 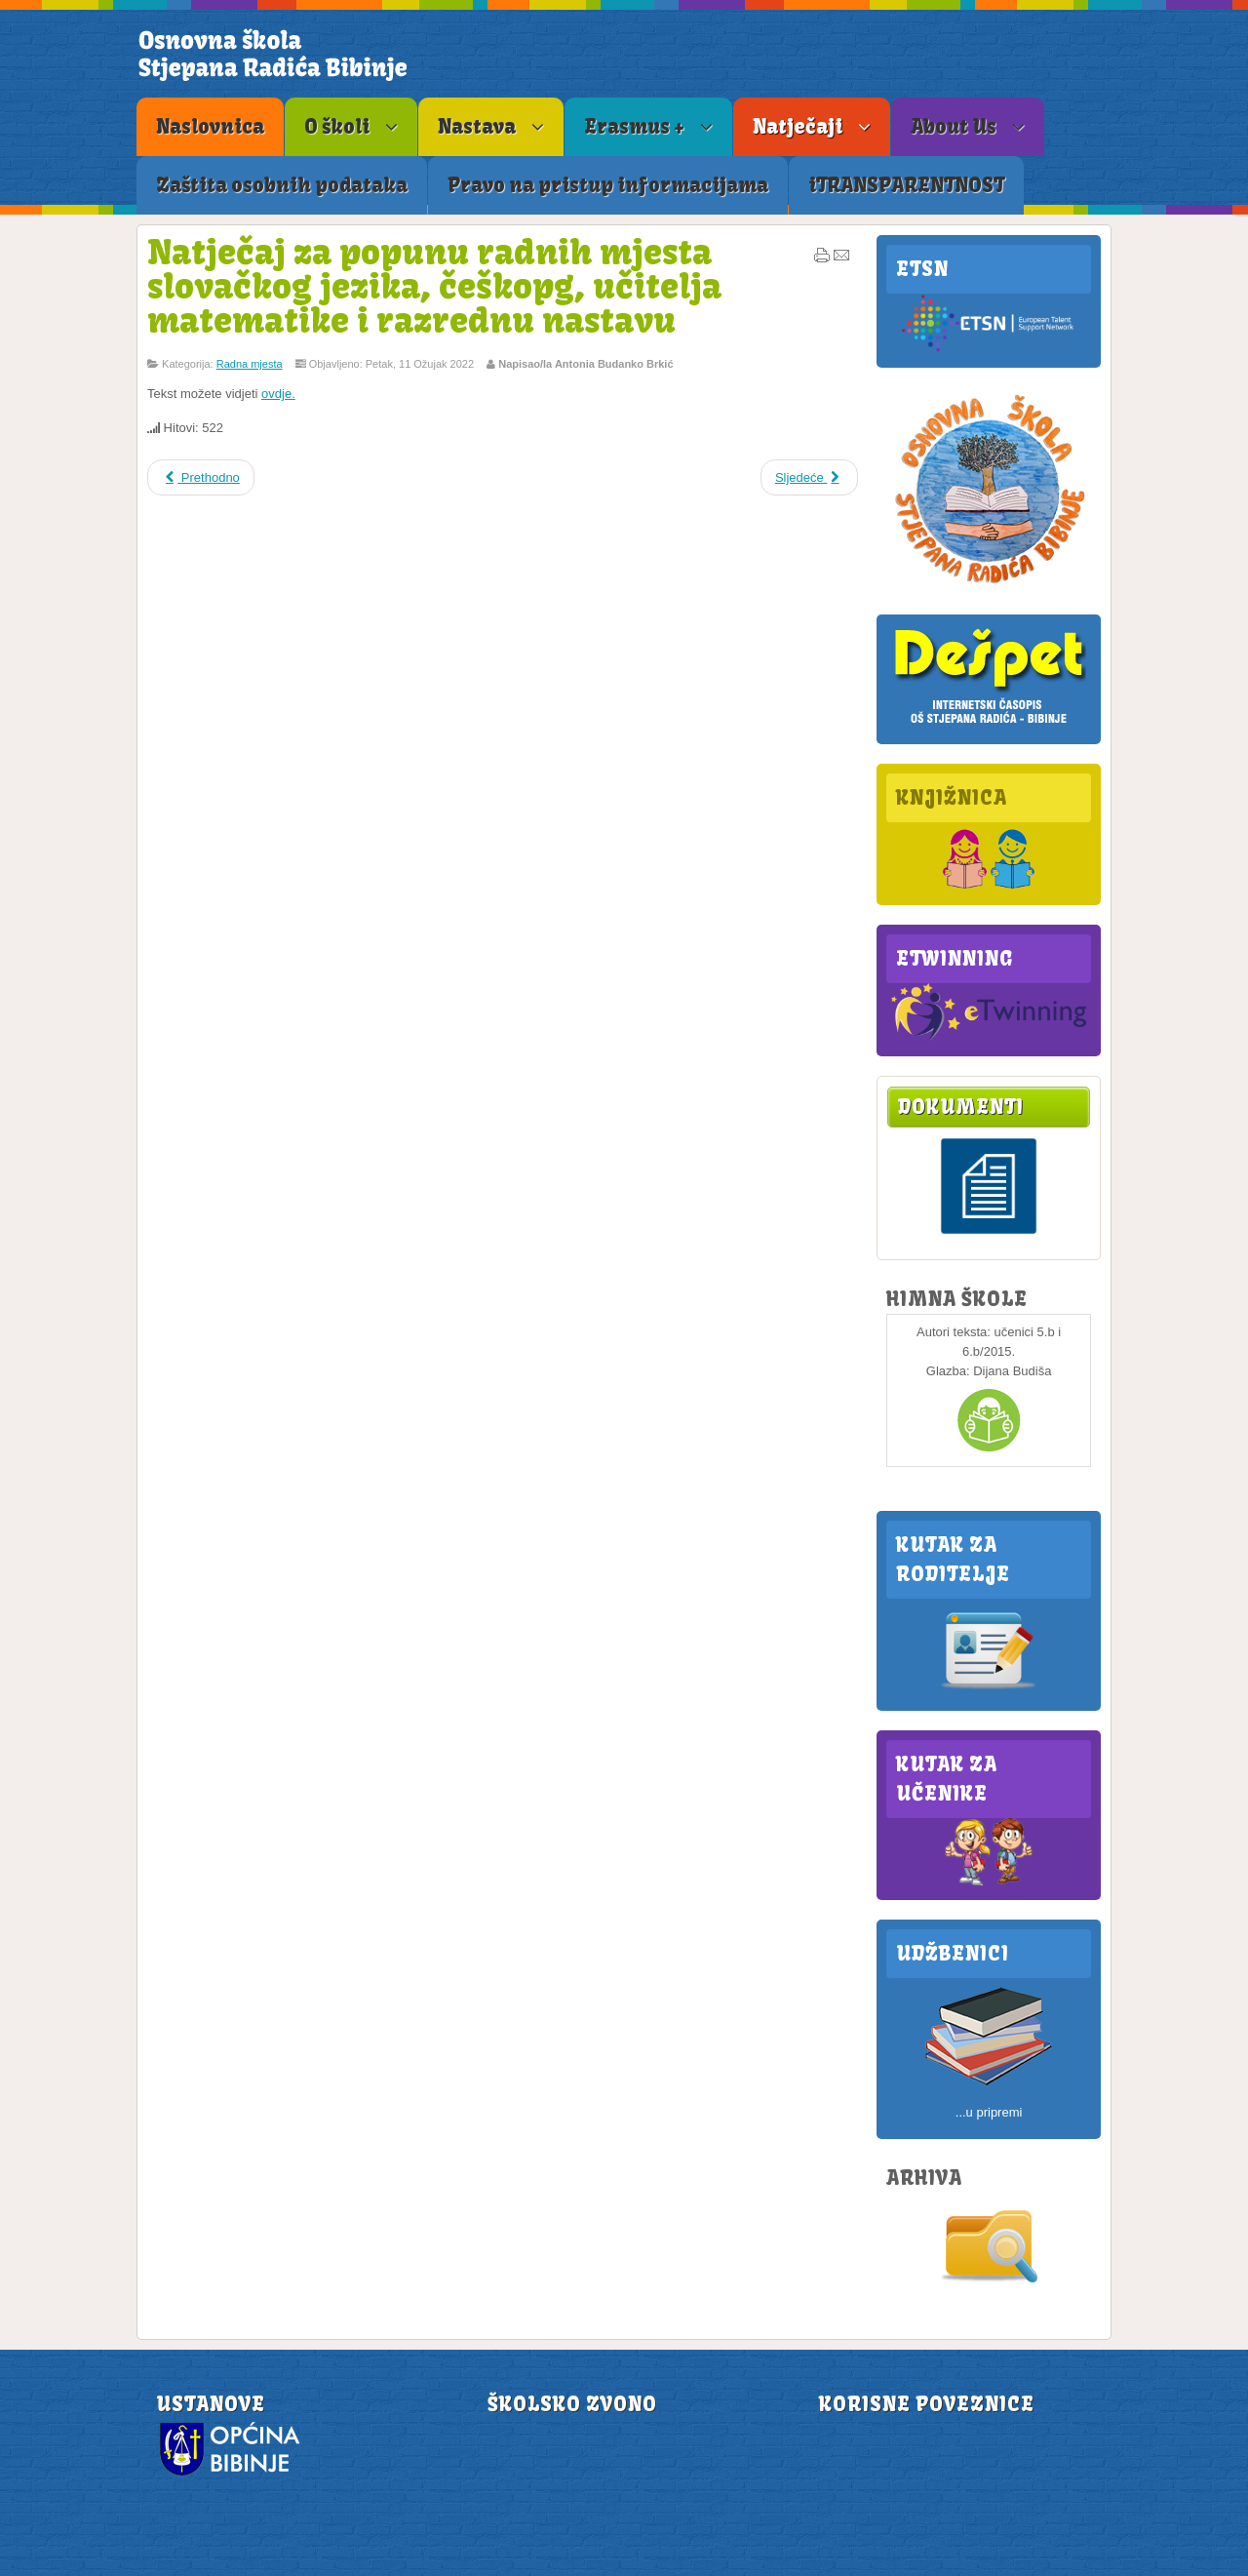 What do you see at coordinates (809, 477) in the screenshot?
I see `Sljedeće` at bounding box center [809, 477].